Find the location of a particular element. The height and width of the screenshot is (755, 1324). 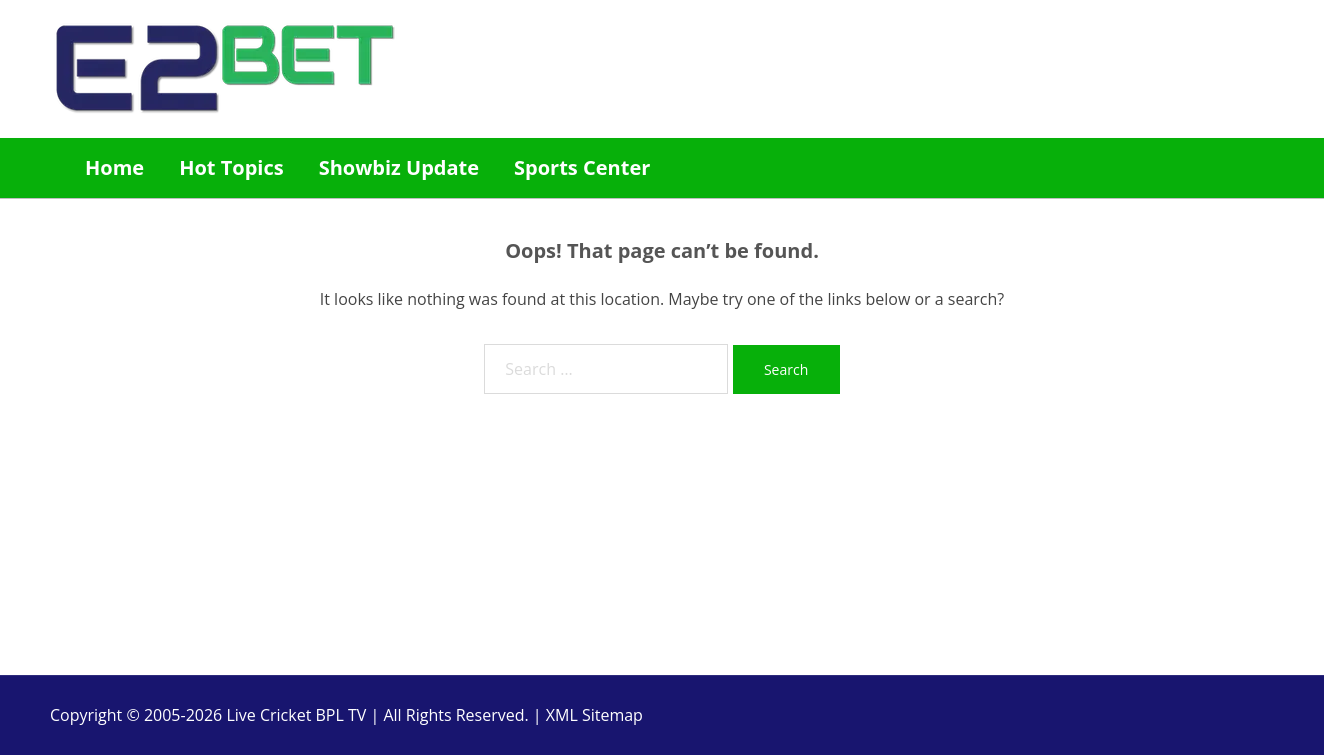

Showbiz Update is located at coordinates (399, 167).